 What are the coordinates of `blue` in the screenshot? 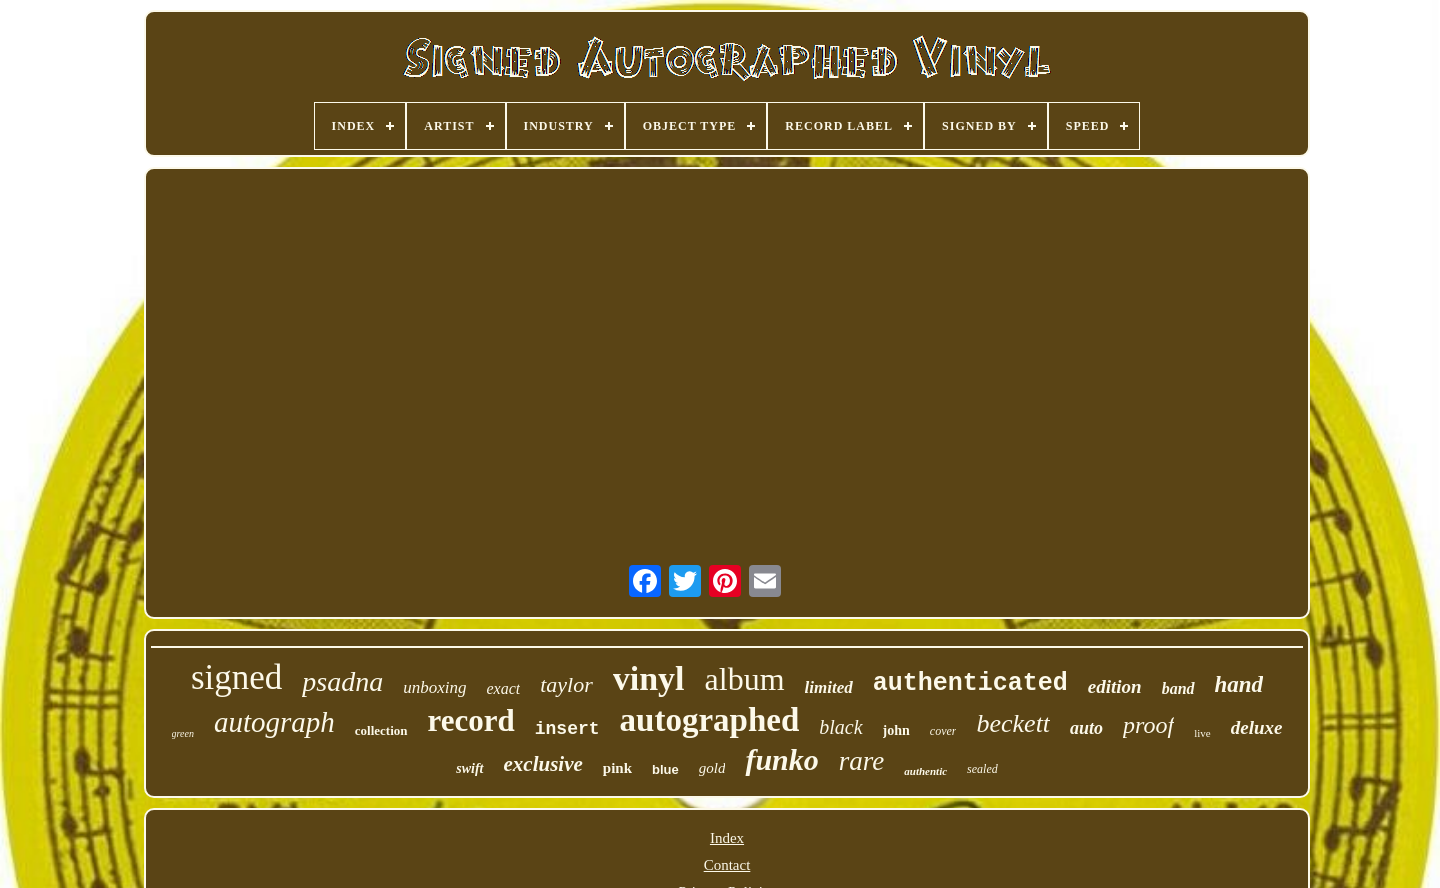 It's located at (665, 769).